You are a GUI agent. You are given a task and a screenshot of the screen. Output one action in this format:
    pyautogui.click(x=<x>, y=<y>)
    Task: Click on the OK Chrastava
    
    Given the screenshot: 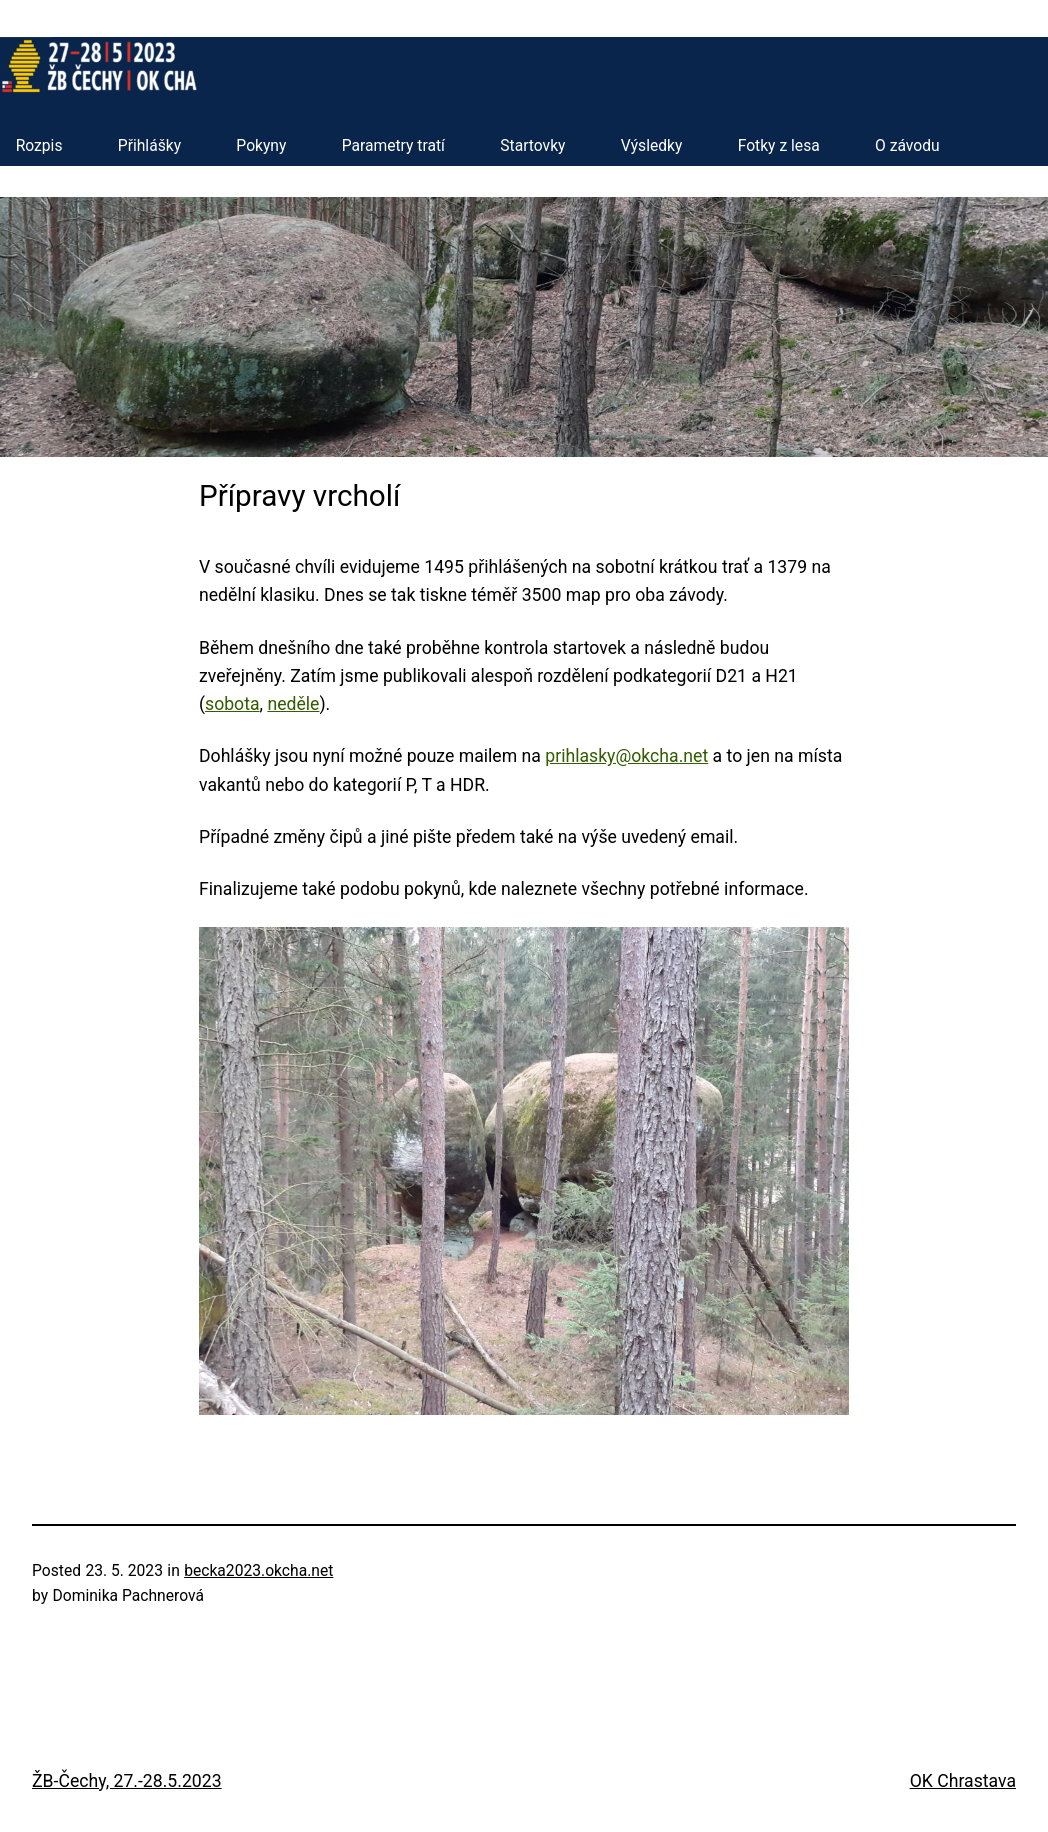 What is the action you would take?
    pyautogui.click(x=963, y=1781)
    